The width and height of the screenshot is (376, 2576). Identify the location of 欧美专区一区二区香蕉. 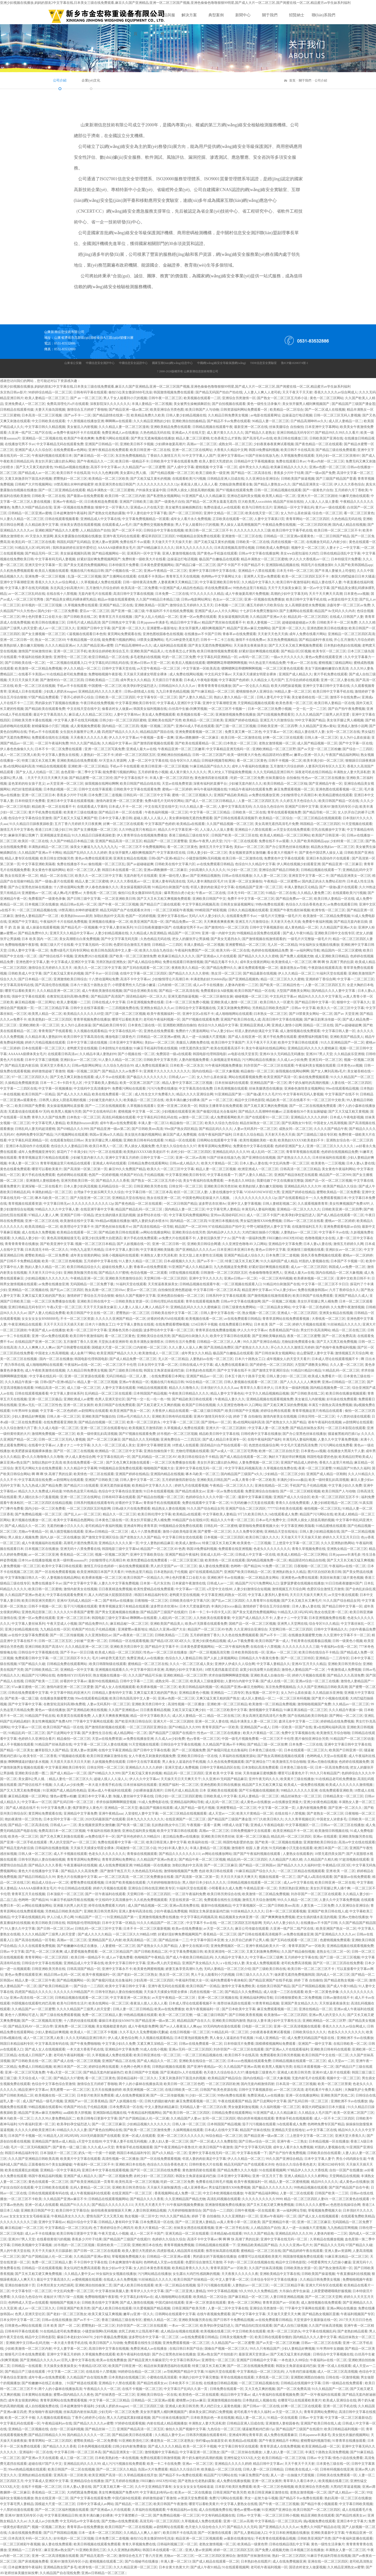
(40, 1756).